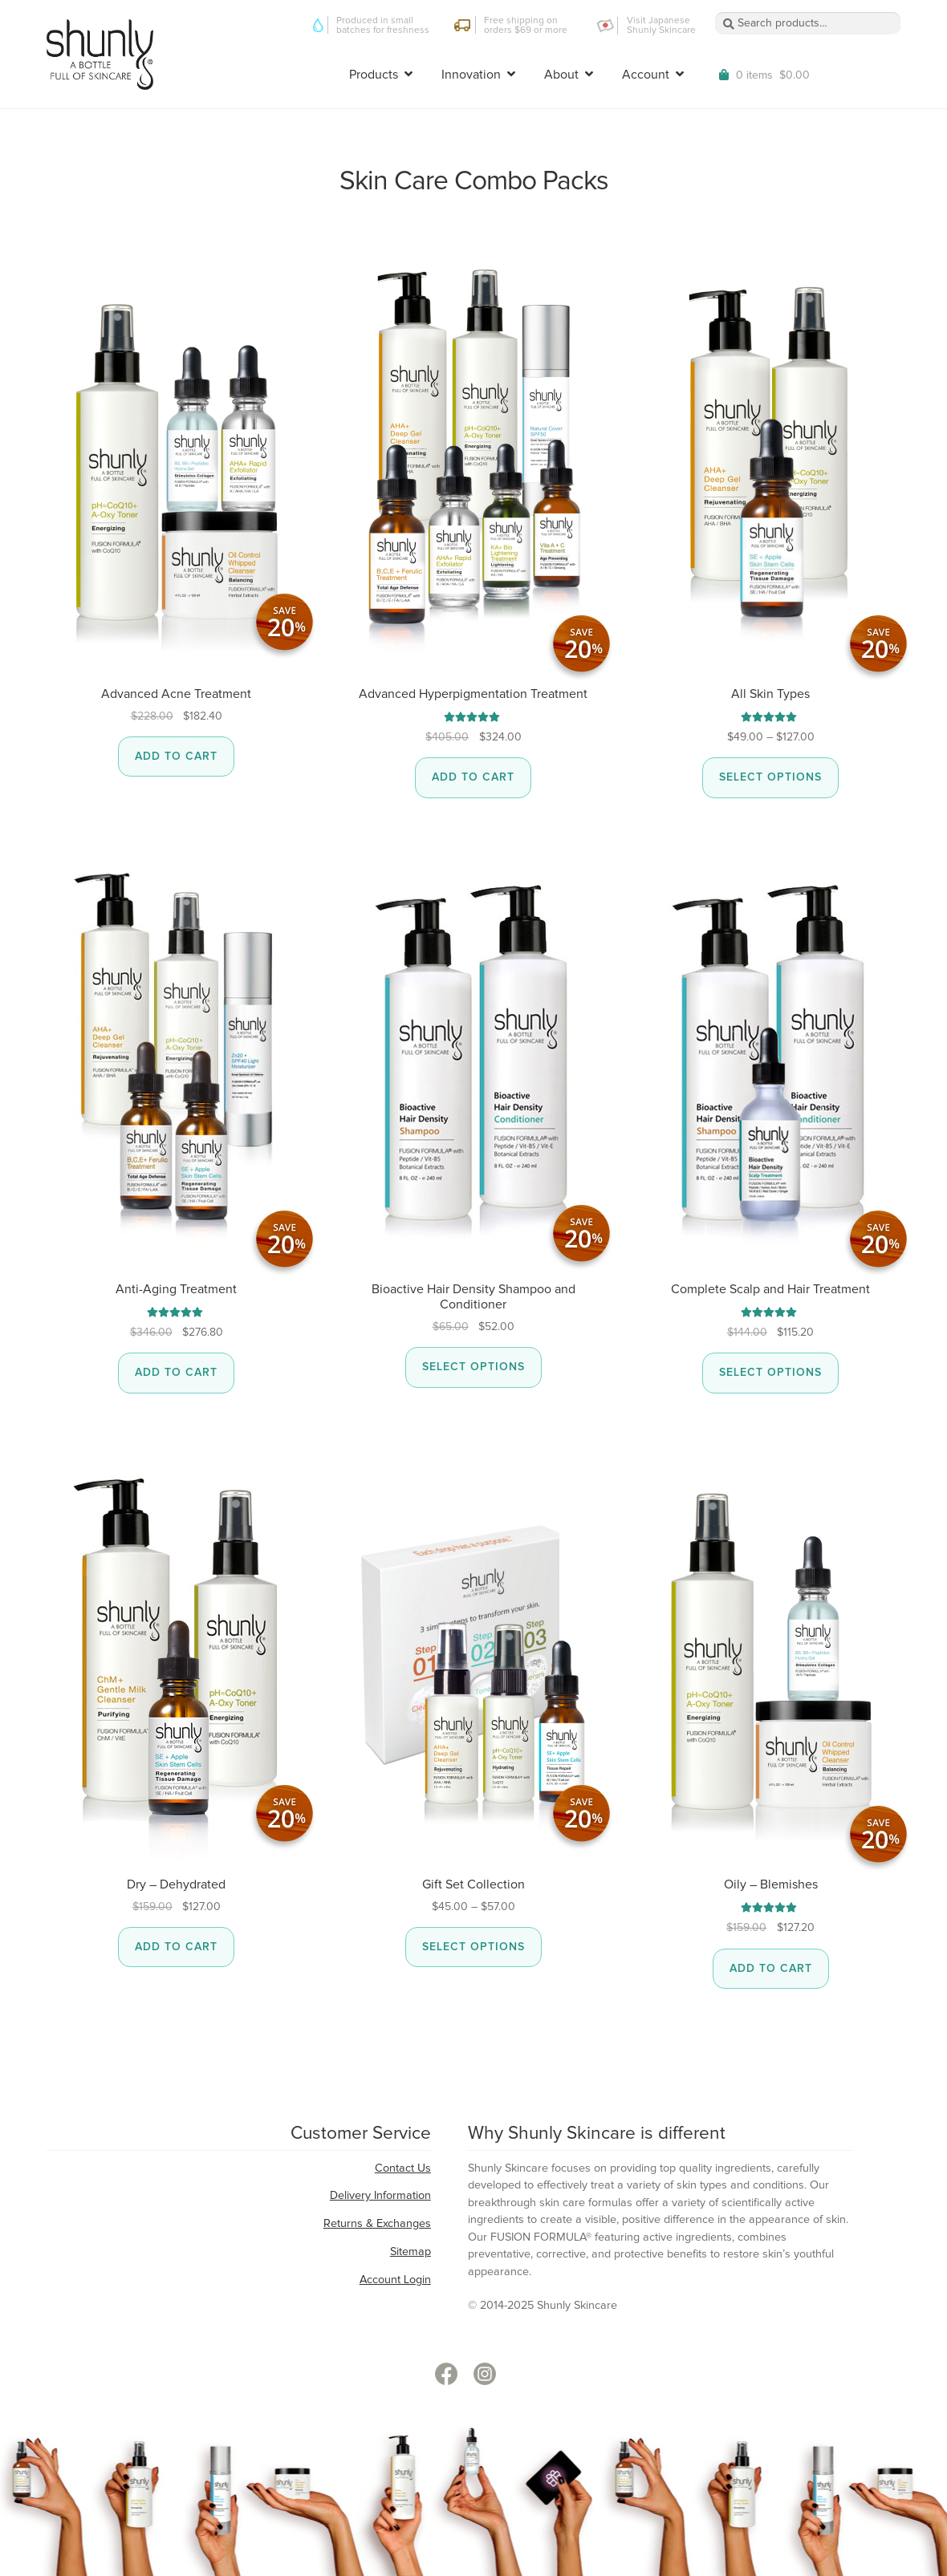  What do you see at coordinates (410, 2252) in the screenshot?
I see `Sitemap` at bounding box center [410, 2252].